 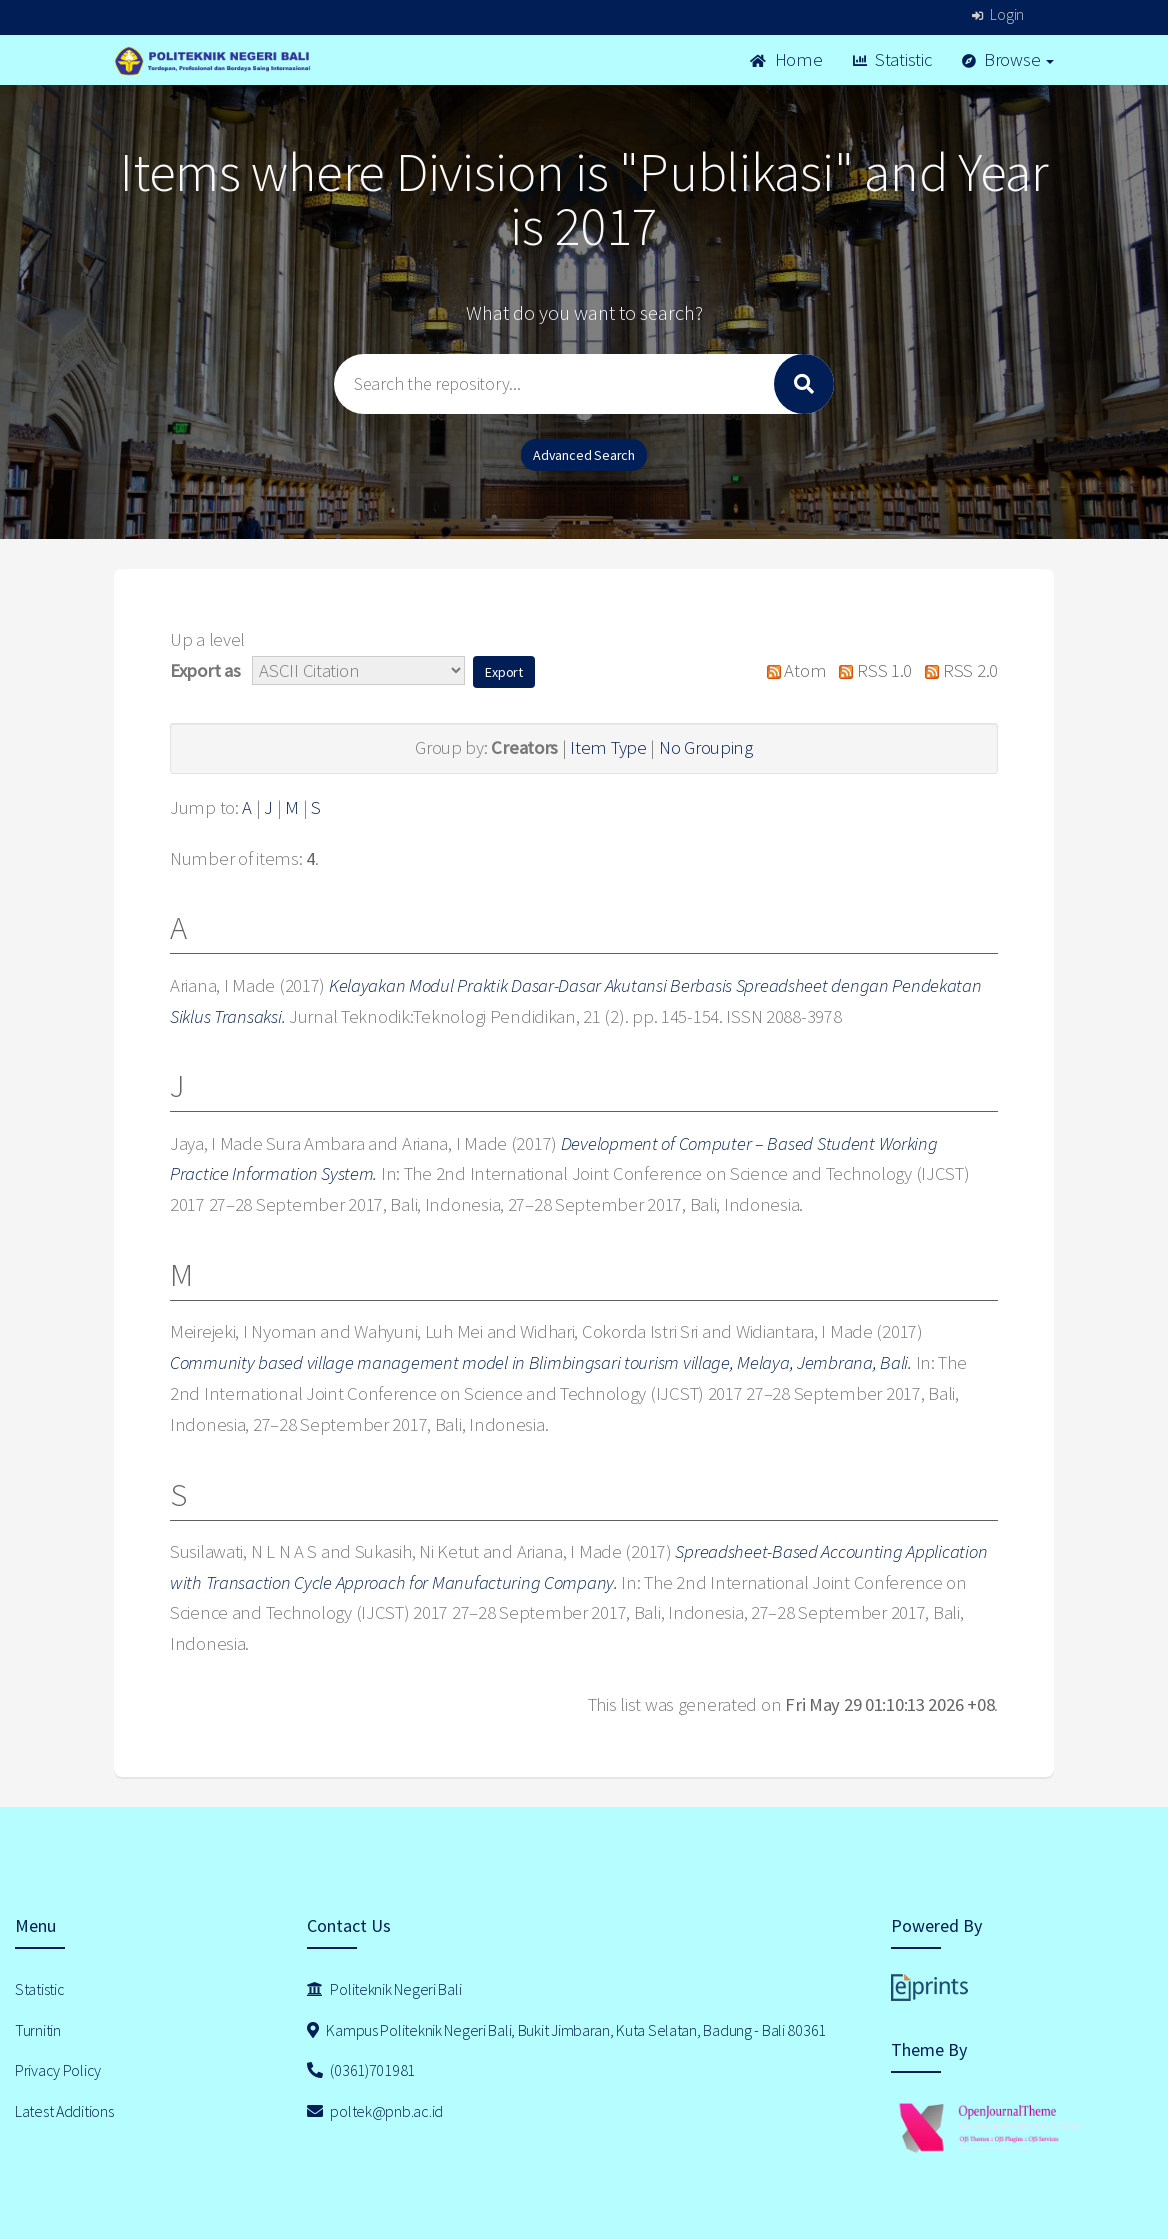 What do you see at coordinates (384, 1989) in the screenshot?
I see `Politeknik Negeri Bali` at bounding box center [384, 1989].